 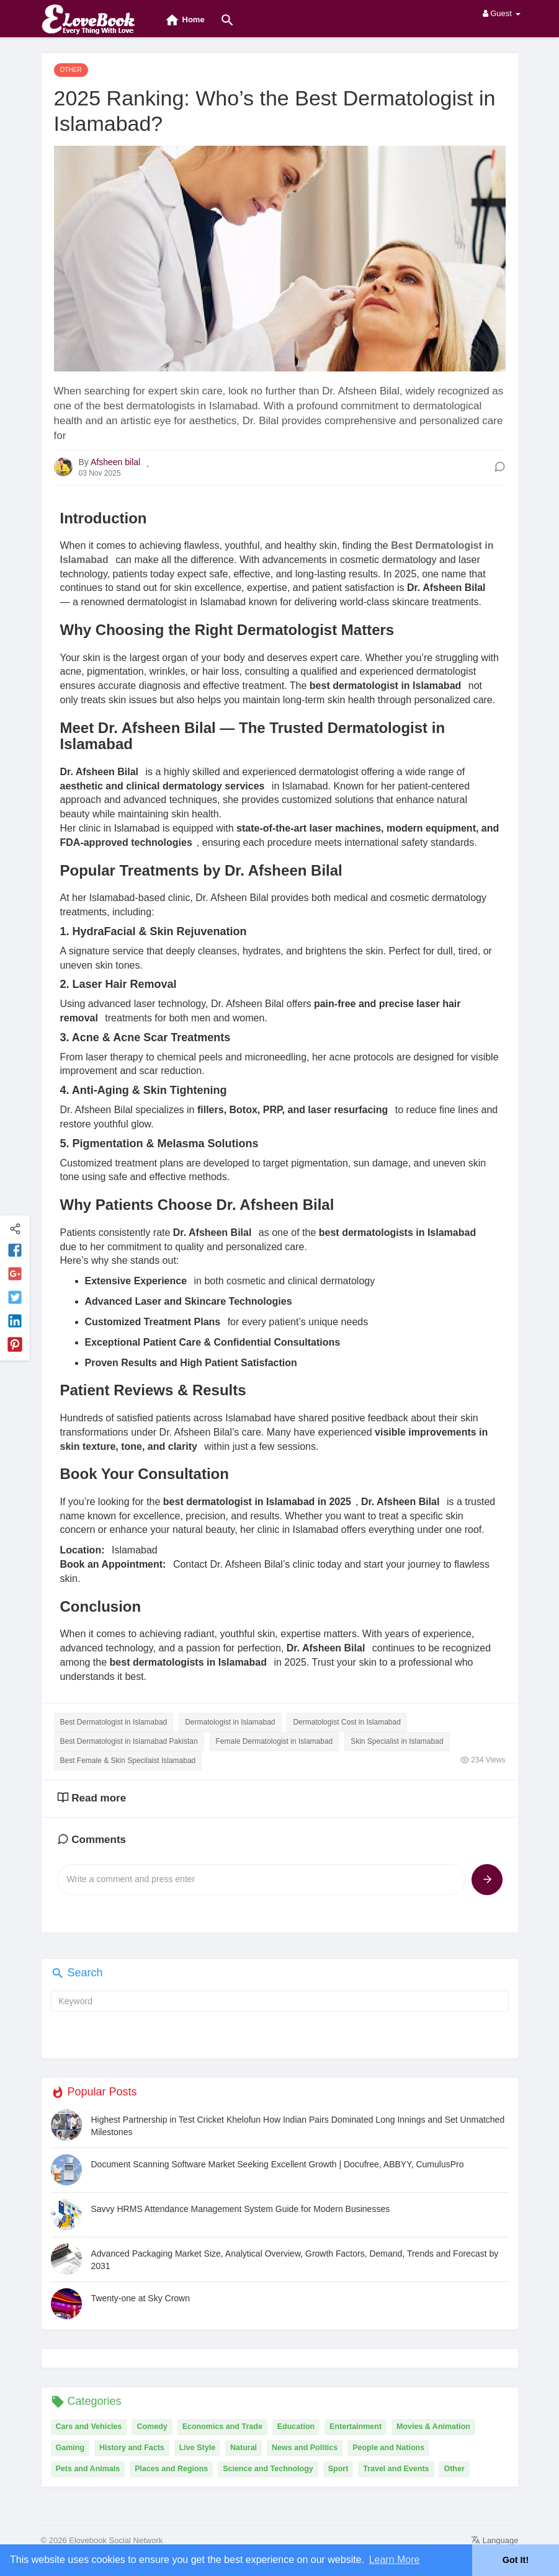 What do you see at coordinates (355, 2426) in the screenshot?
I see `Entertainment` at bounding box center [355, 2426].